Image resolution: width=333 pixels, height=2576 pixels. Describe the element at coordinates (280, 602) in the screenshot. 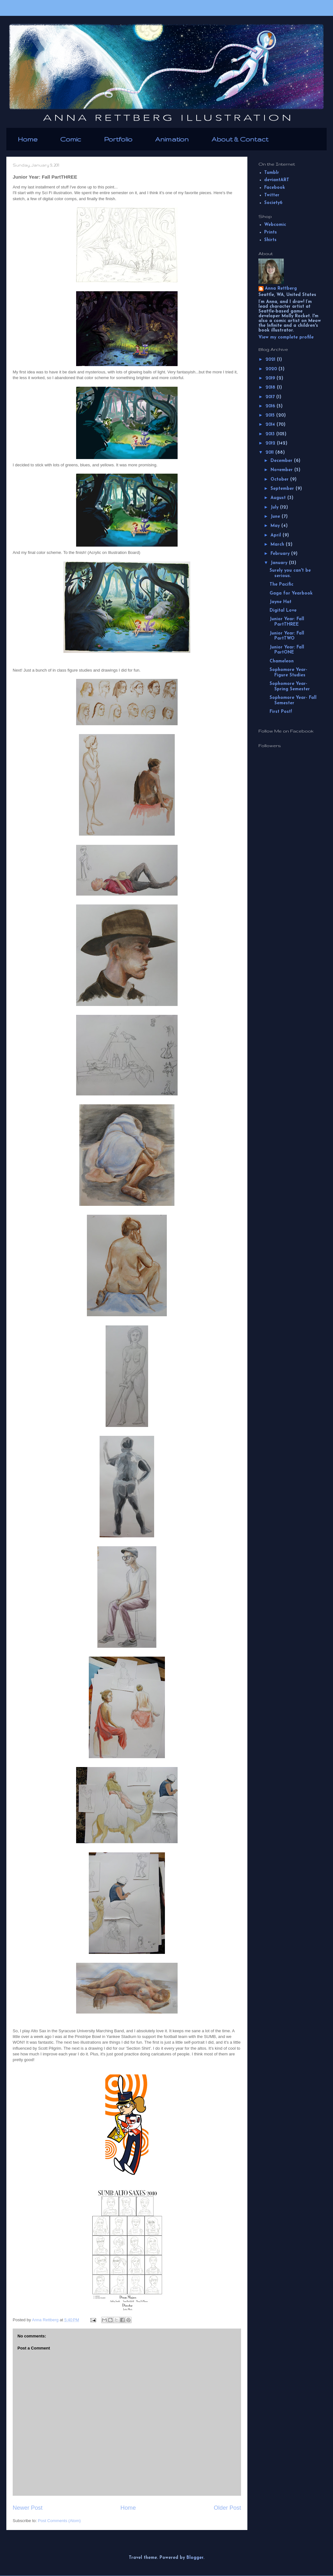

I see `Jayne Hat` at that location.